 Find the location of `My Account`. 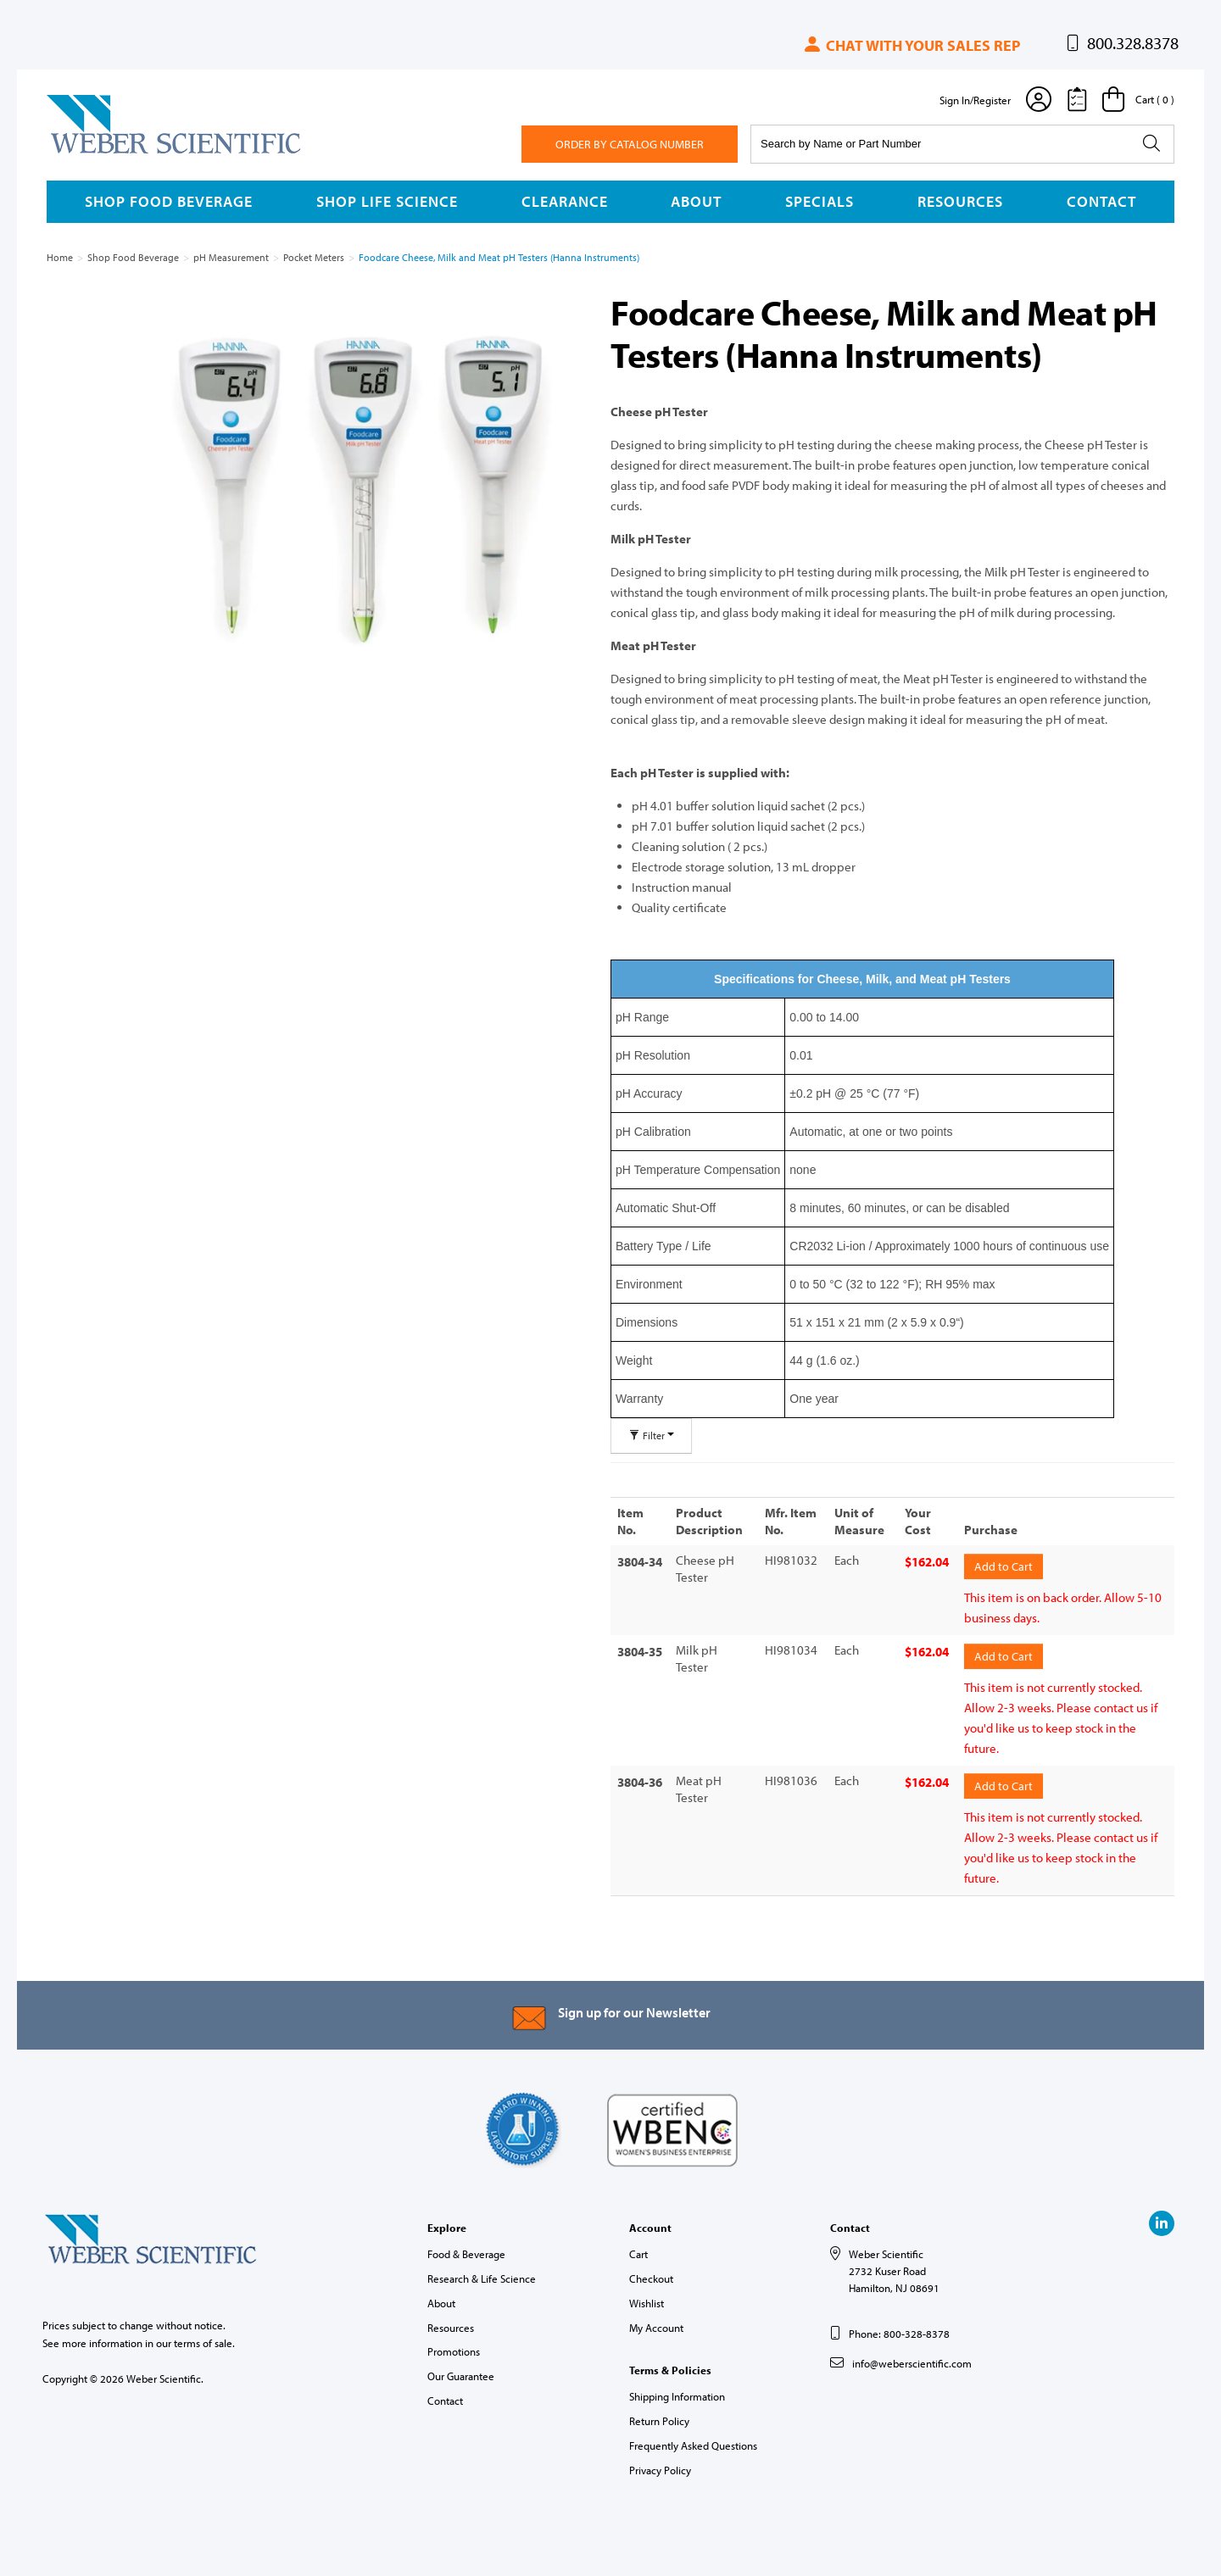

My Account is located at coordinates (656, 2322).